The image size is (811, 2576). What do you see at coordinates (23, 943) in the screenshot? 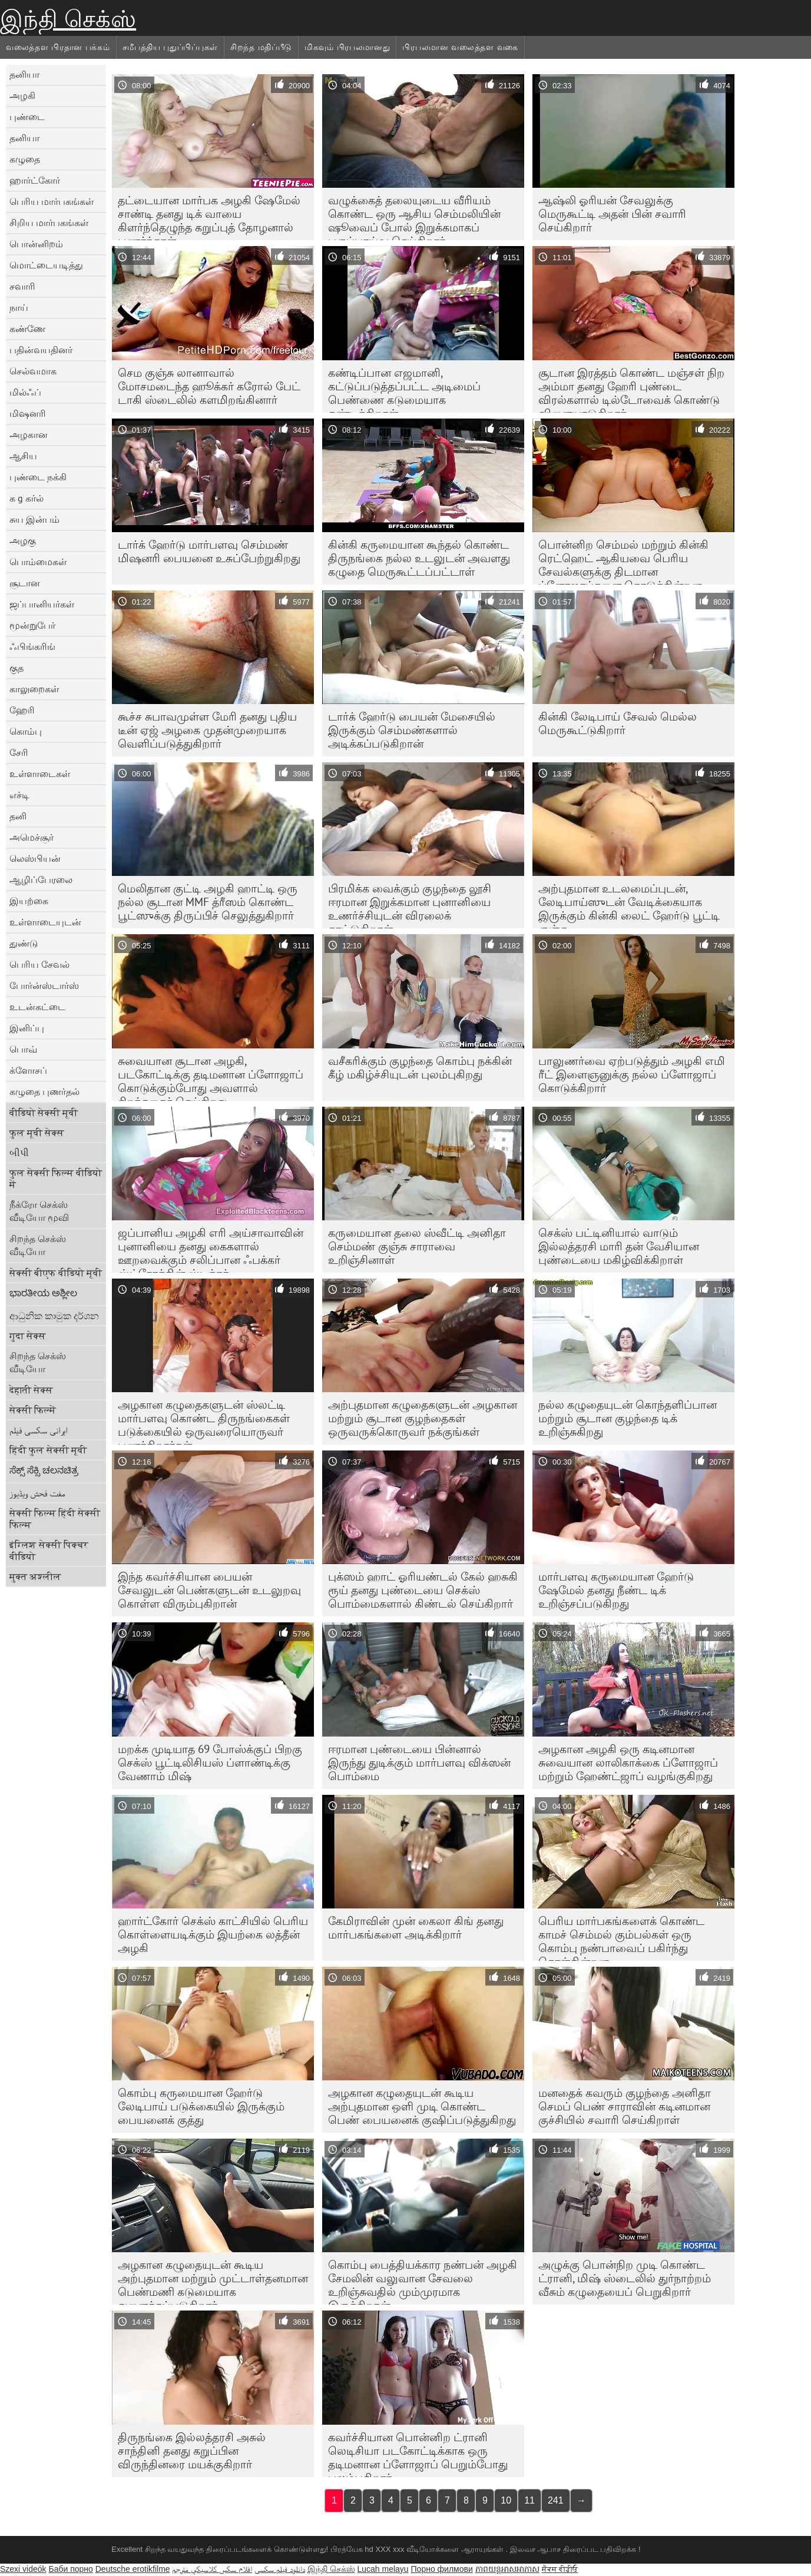
I see `துண்டு` at bounding box center [23, 943].